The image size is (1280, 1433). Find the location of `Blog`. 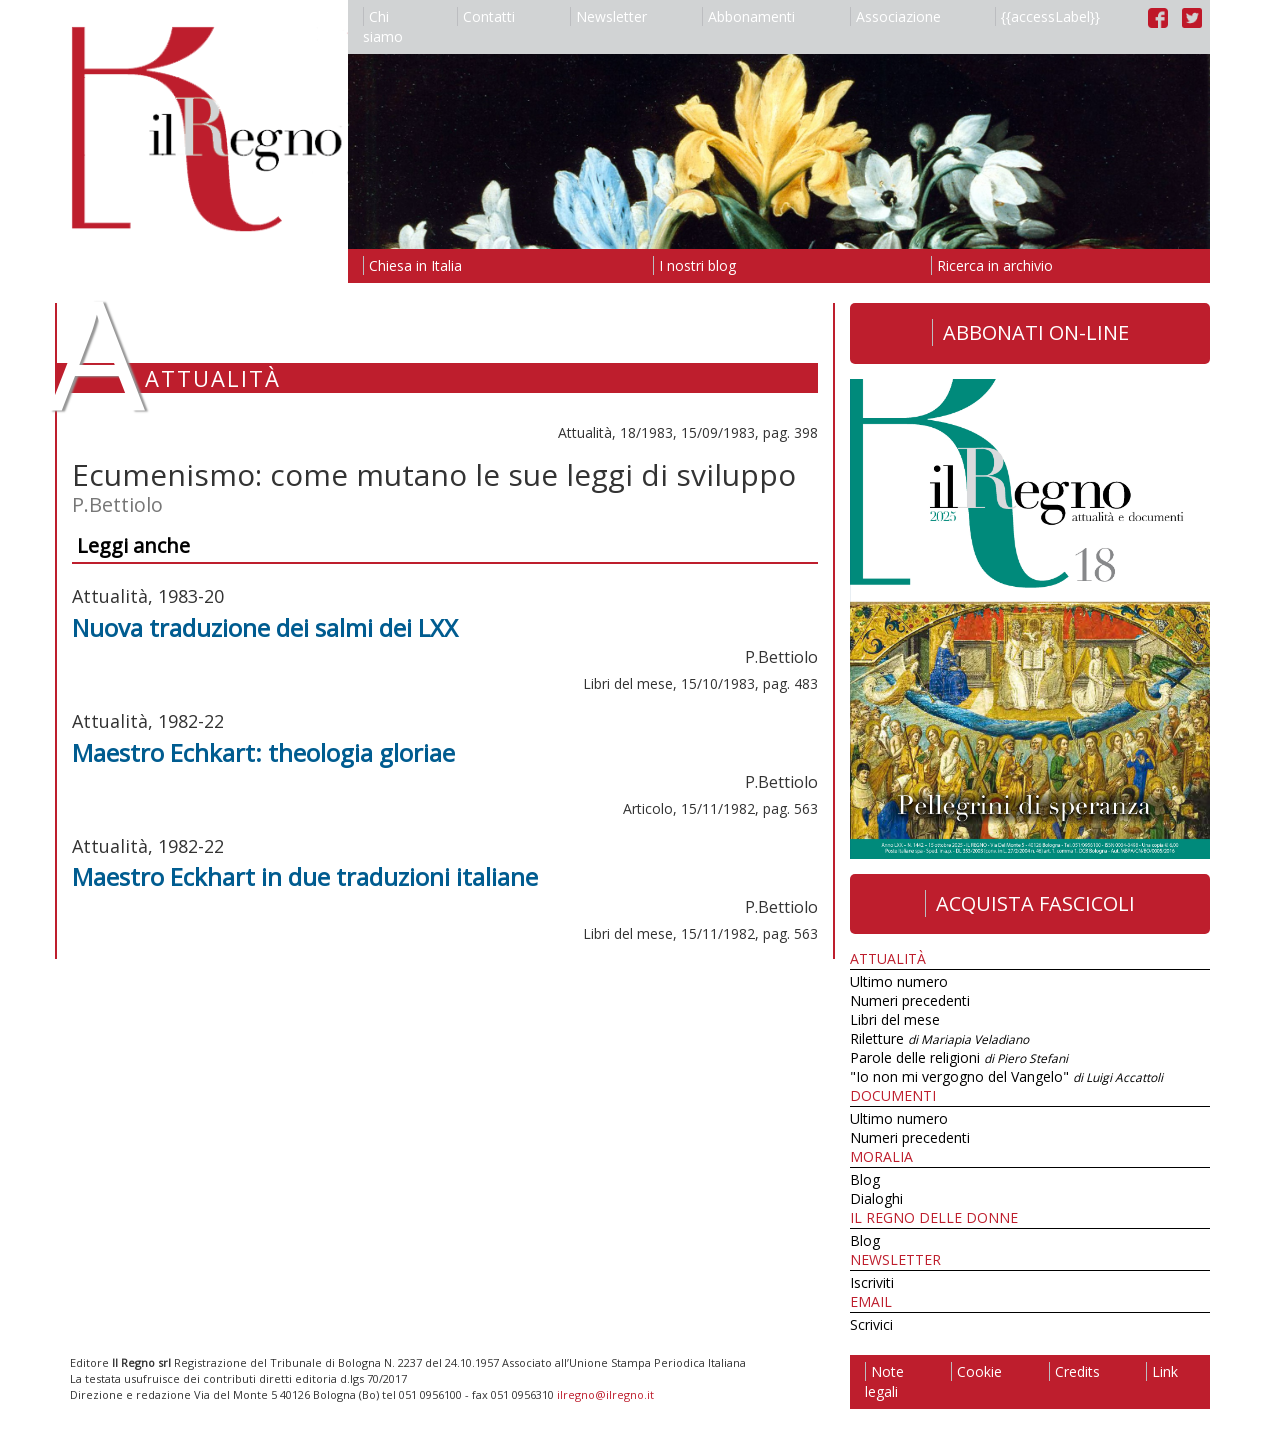

Blog is located at coordinates (865, 1179).